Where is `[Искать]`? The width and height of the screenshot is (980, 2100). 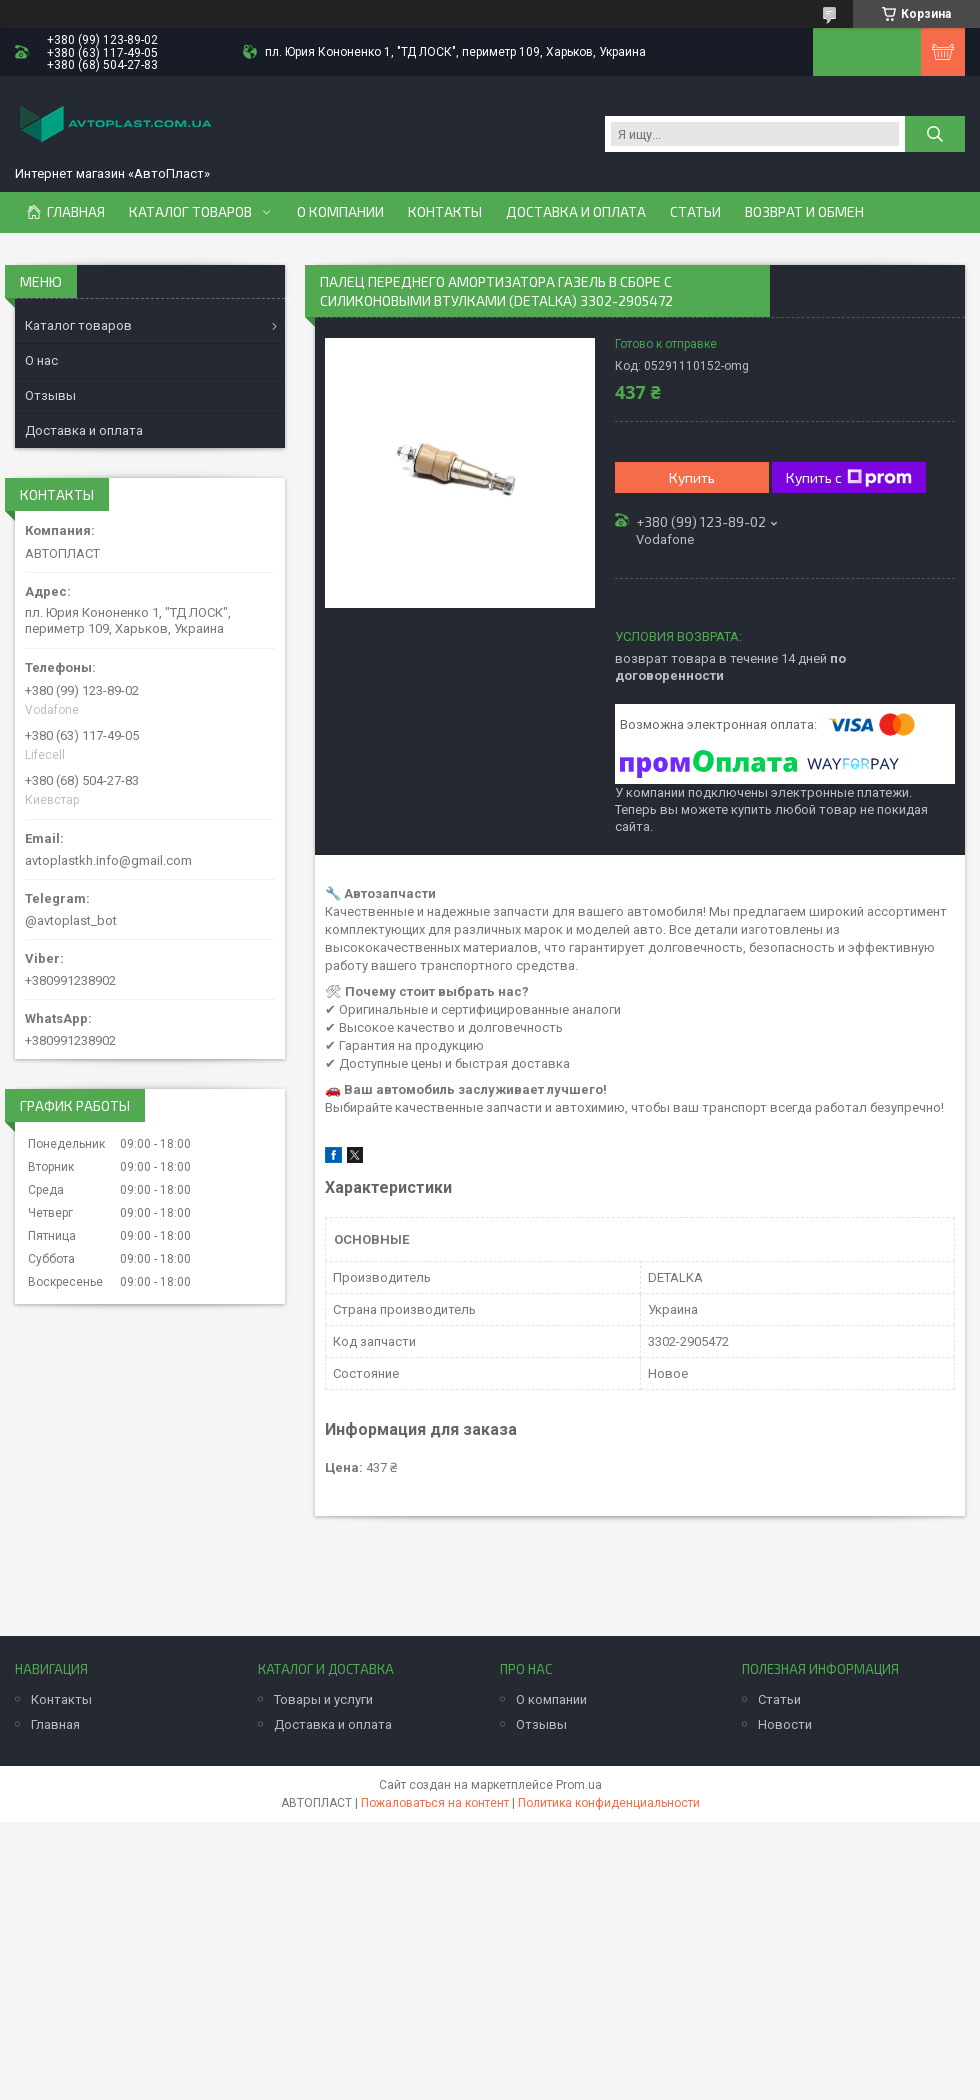 [Искать] is located at coordinates (935, 134).